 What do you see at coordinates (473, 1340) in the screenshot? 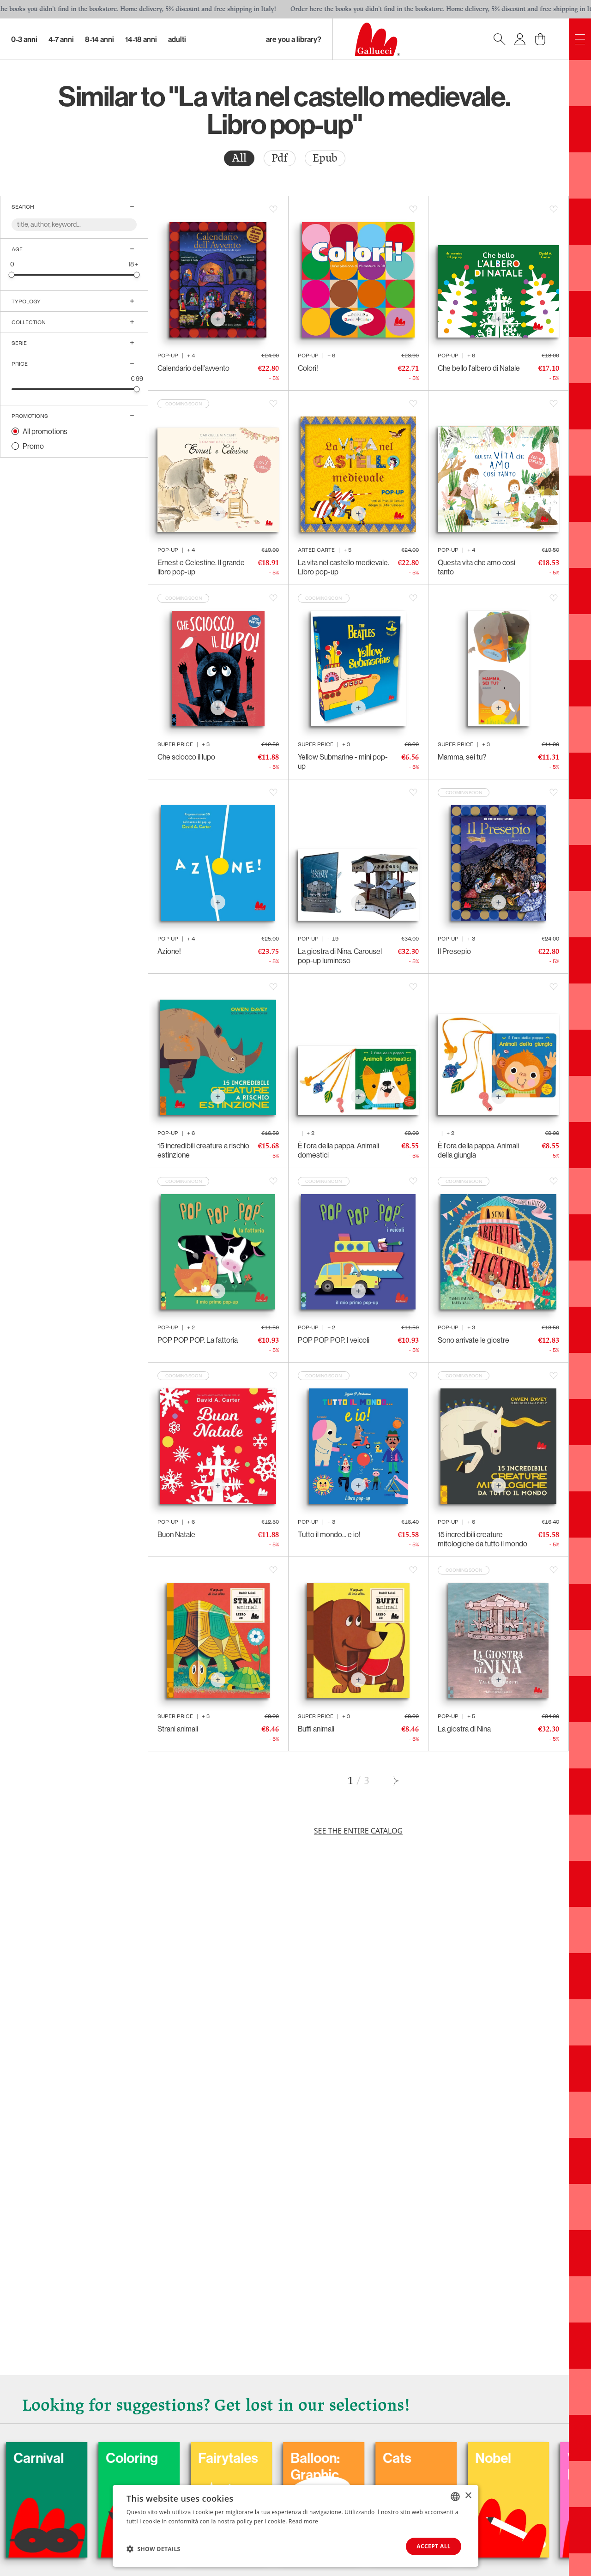
I see `Sono arrivate le giostre` at bounding box center [473, 1340].